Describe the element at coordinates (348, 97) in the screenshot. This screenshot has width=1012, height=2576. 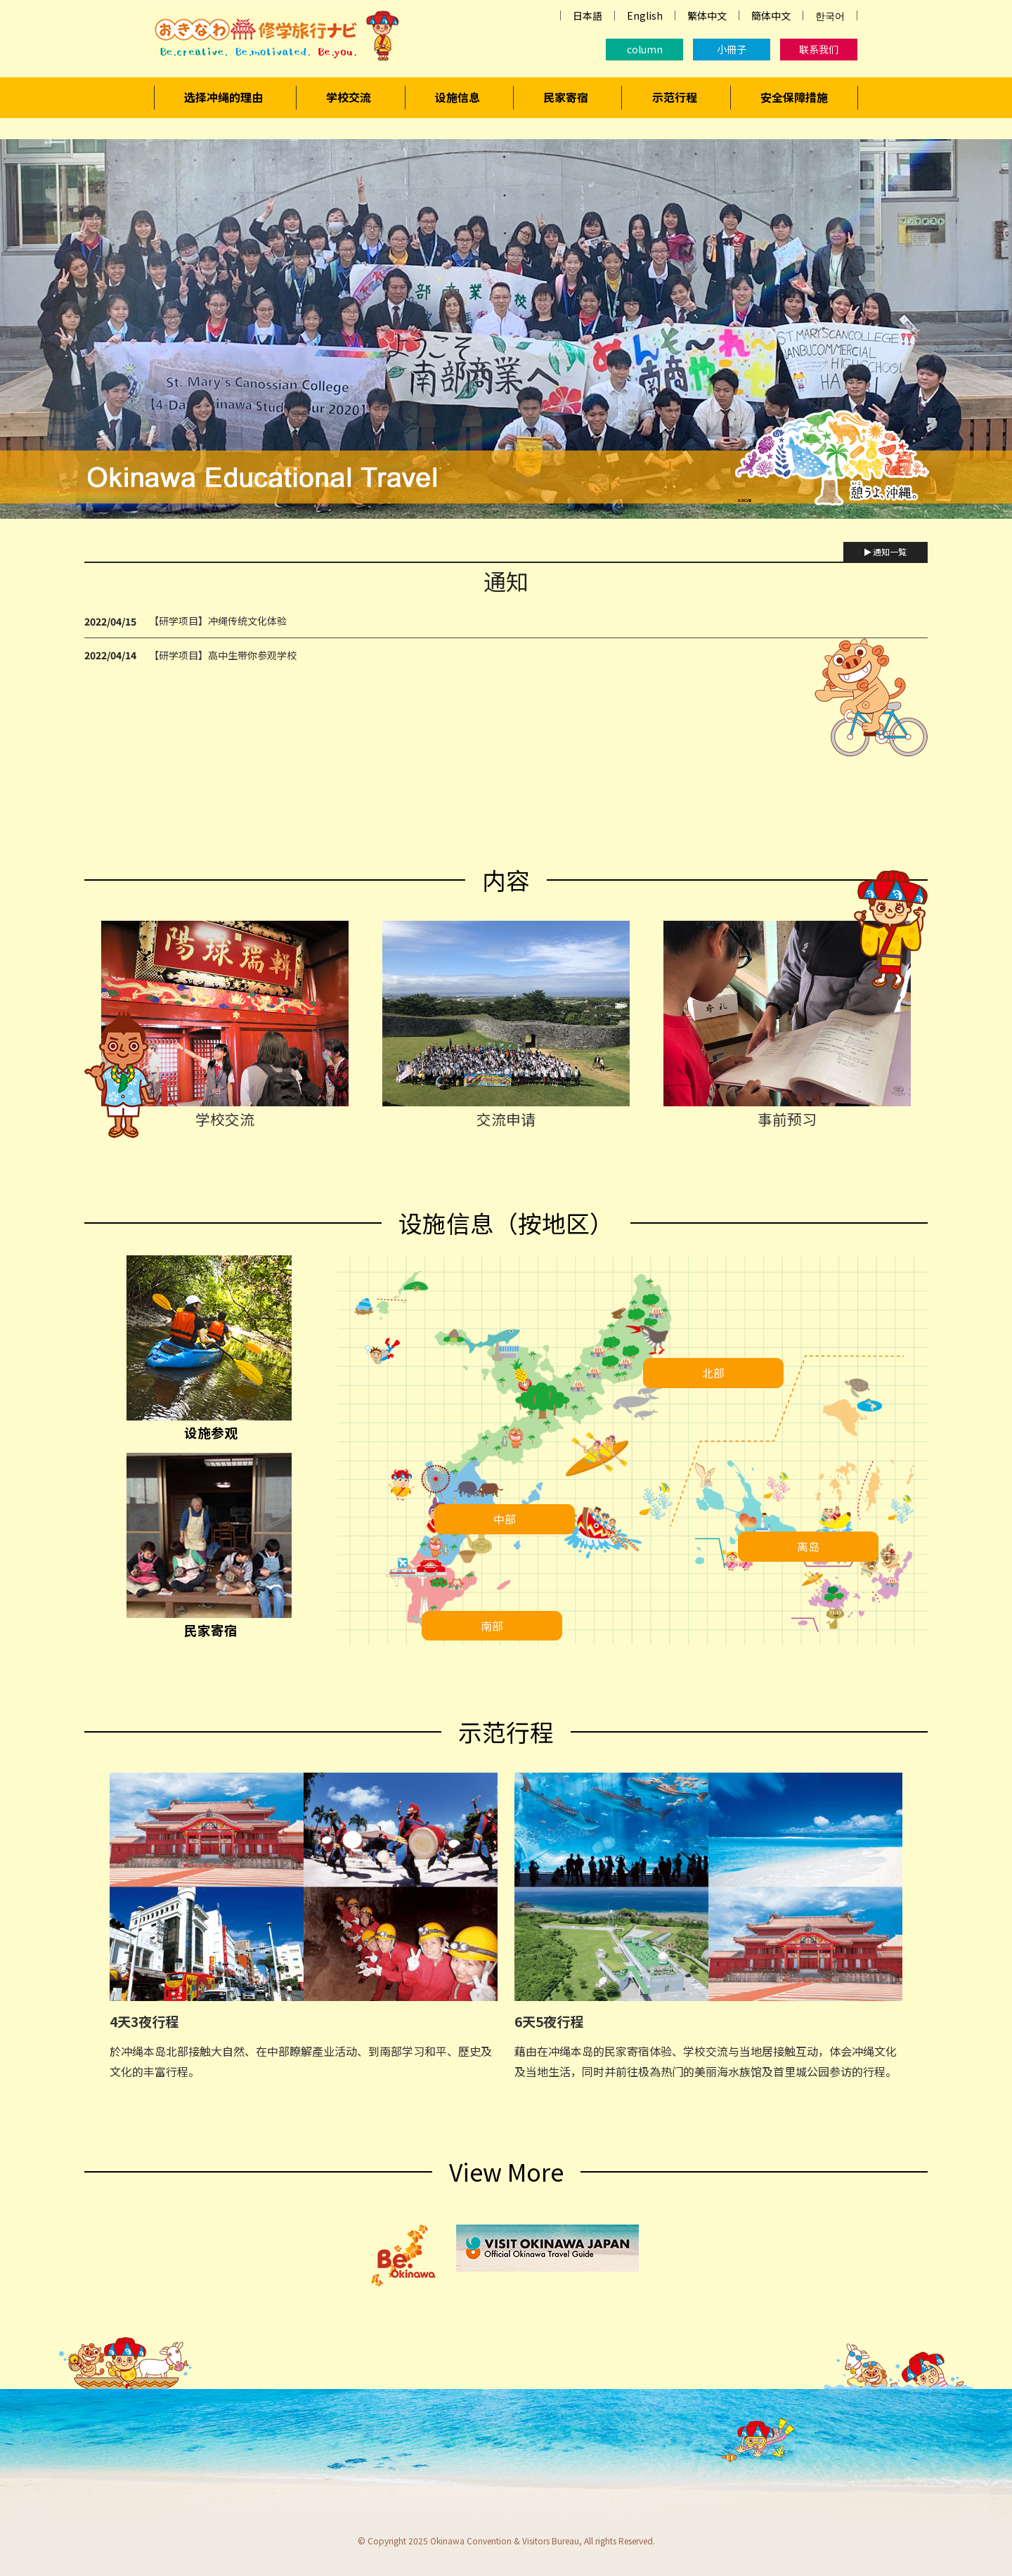
I see `学校交流` at that location.